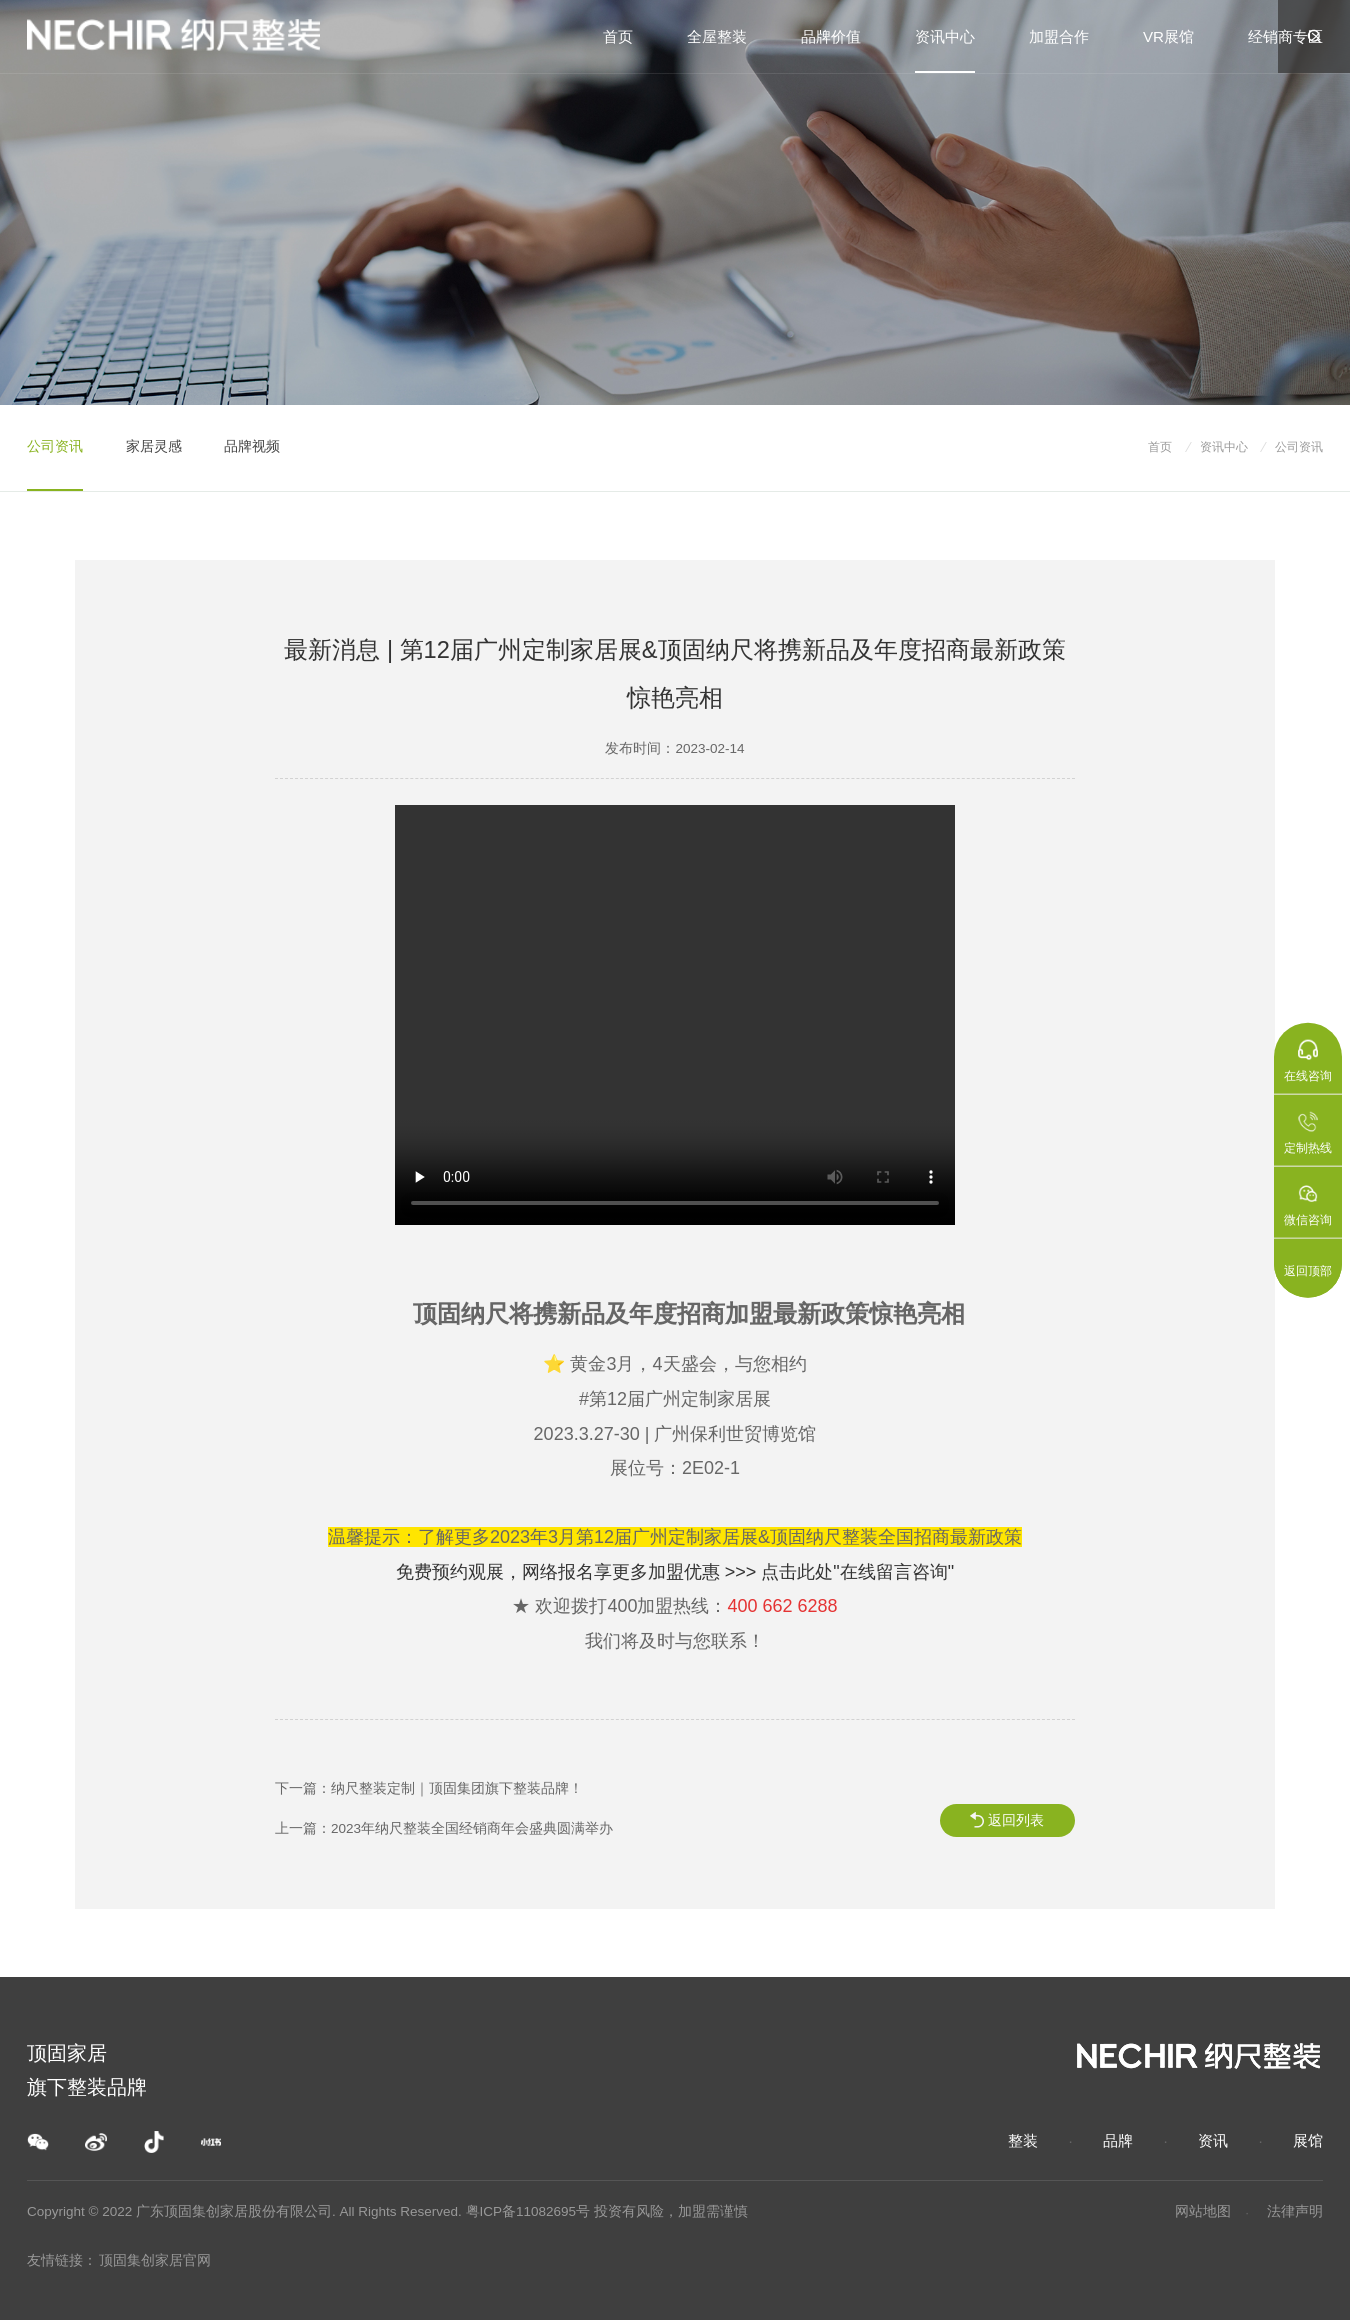  Describe the element at coordinates (429, 1788) in the screenshot. I see `下一篇：纳尺整装定制｜顶固集团旗下整装品牌！` at that location.